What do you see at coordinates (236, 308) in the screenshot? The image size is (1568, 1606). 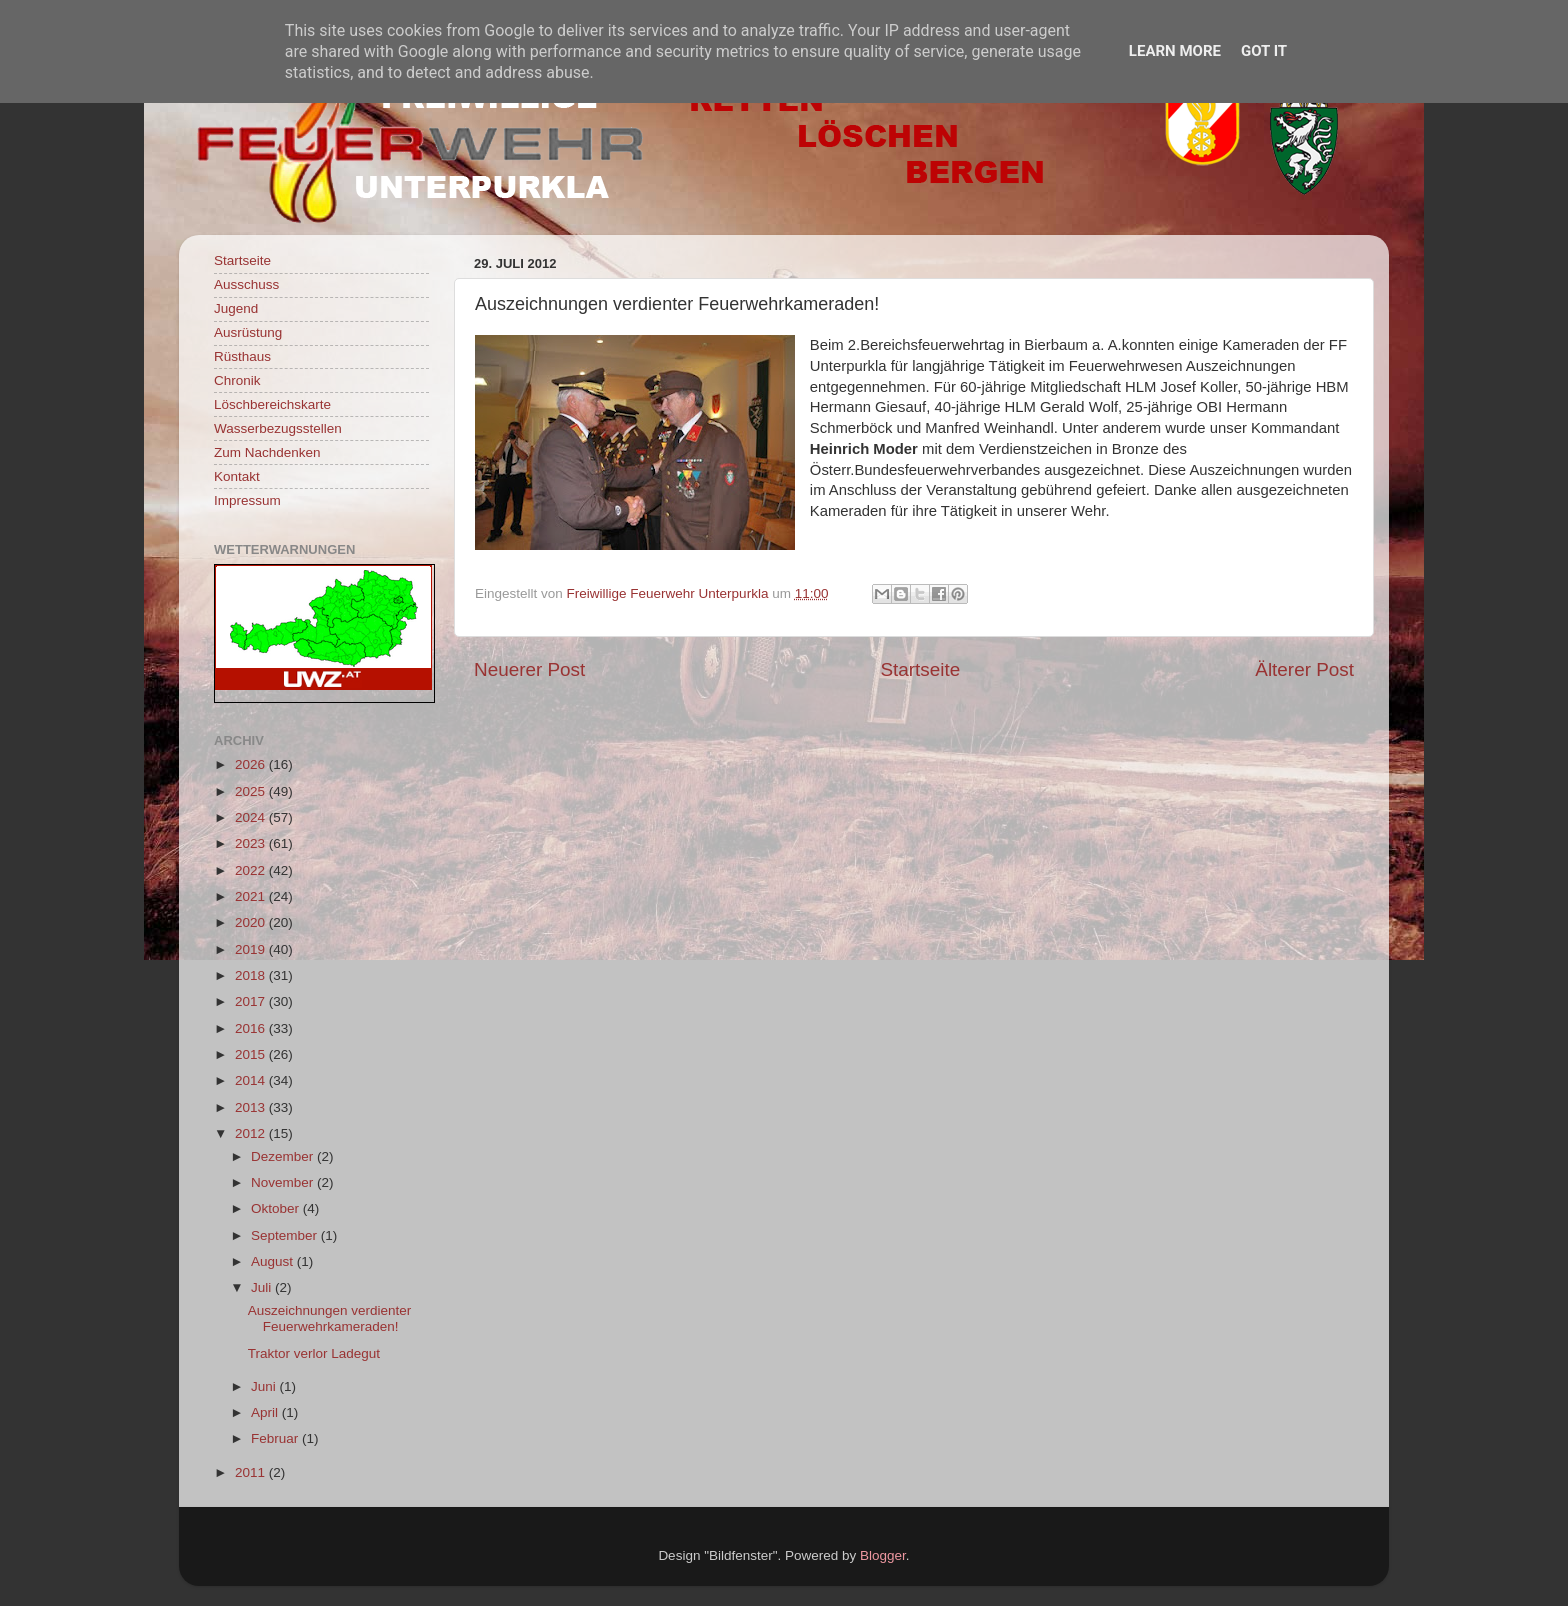 I see `Jugend` at bounding box center [236, 308].